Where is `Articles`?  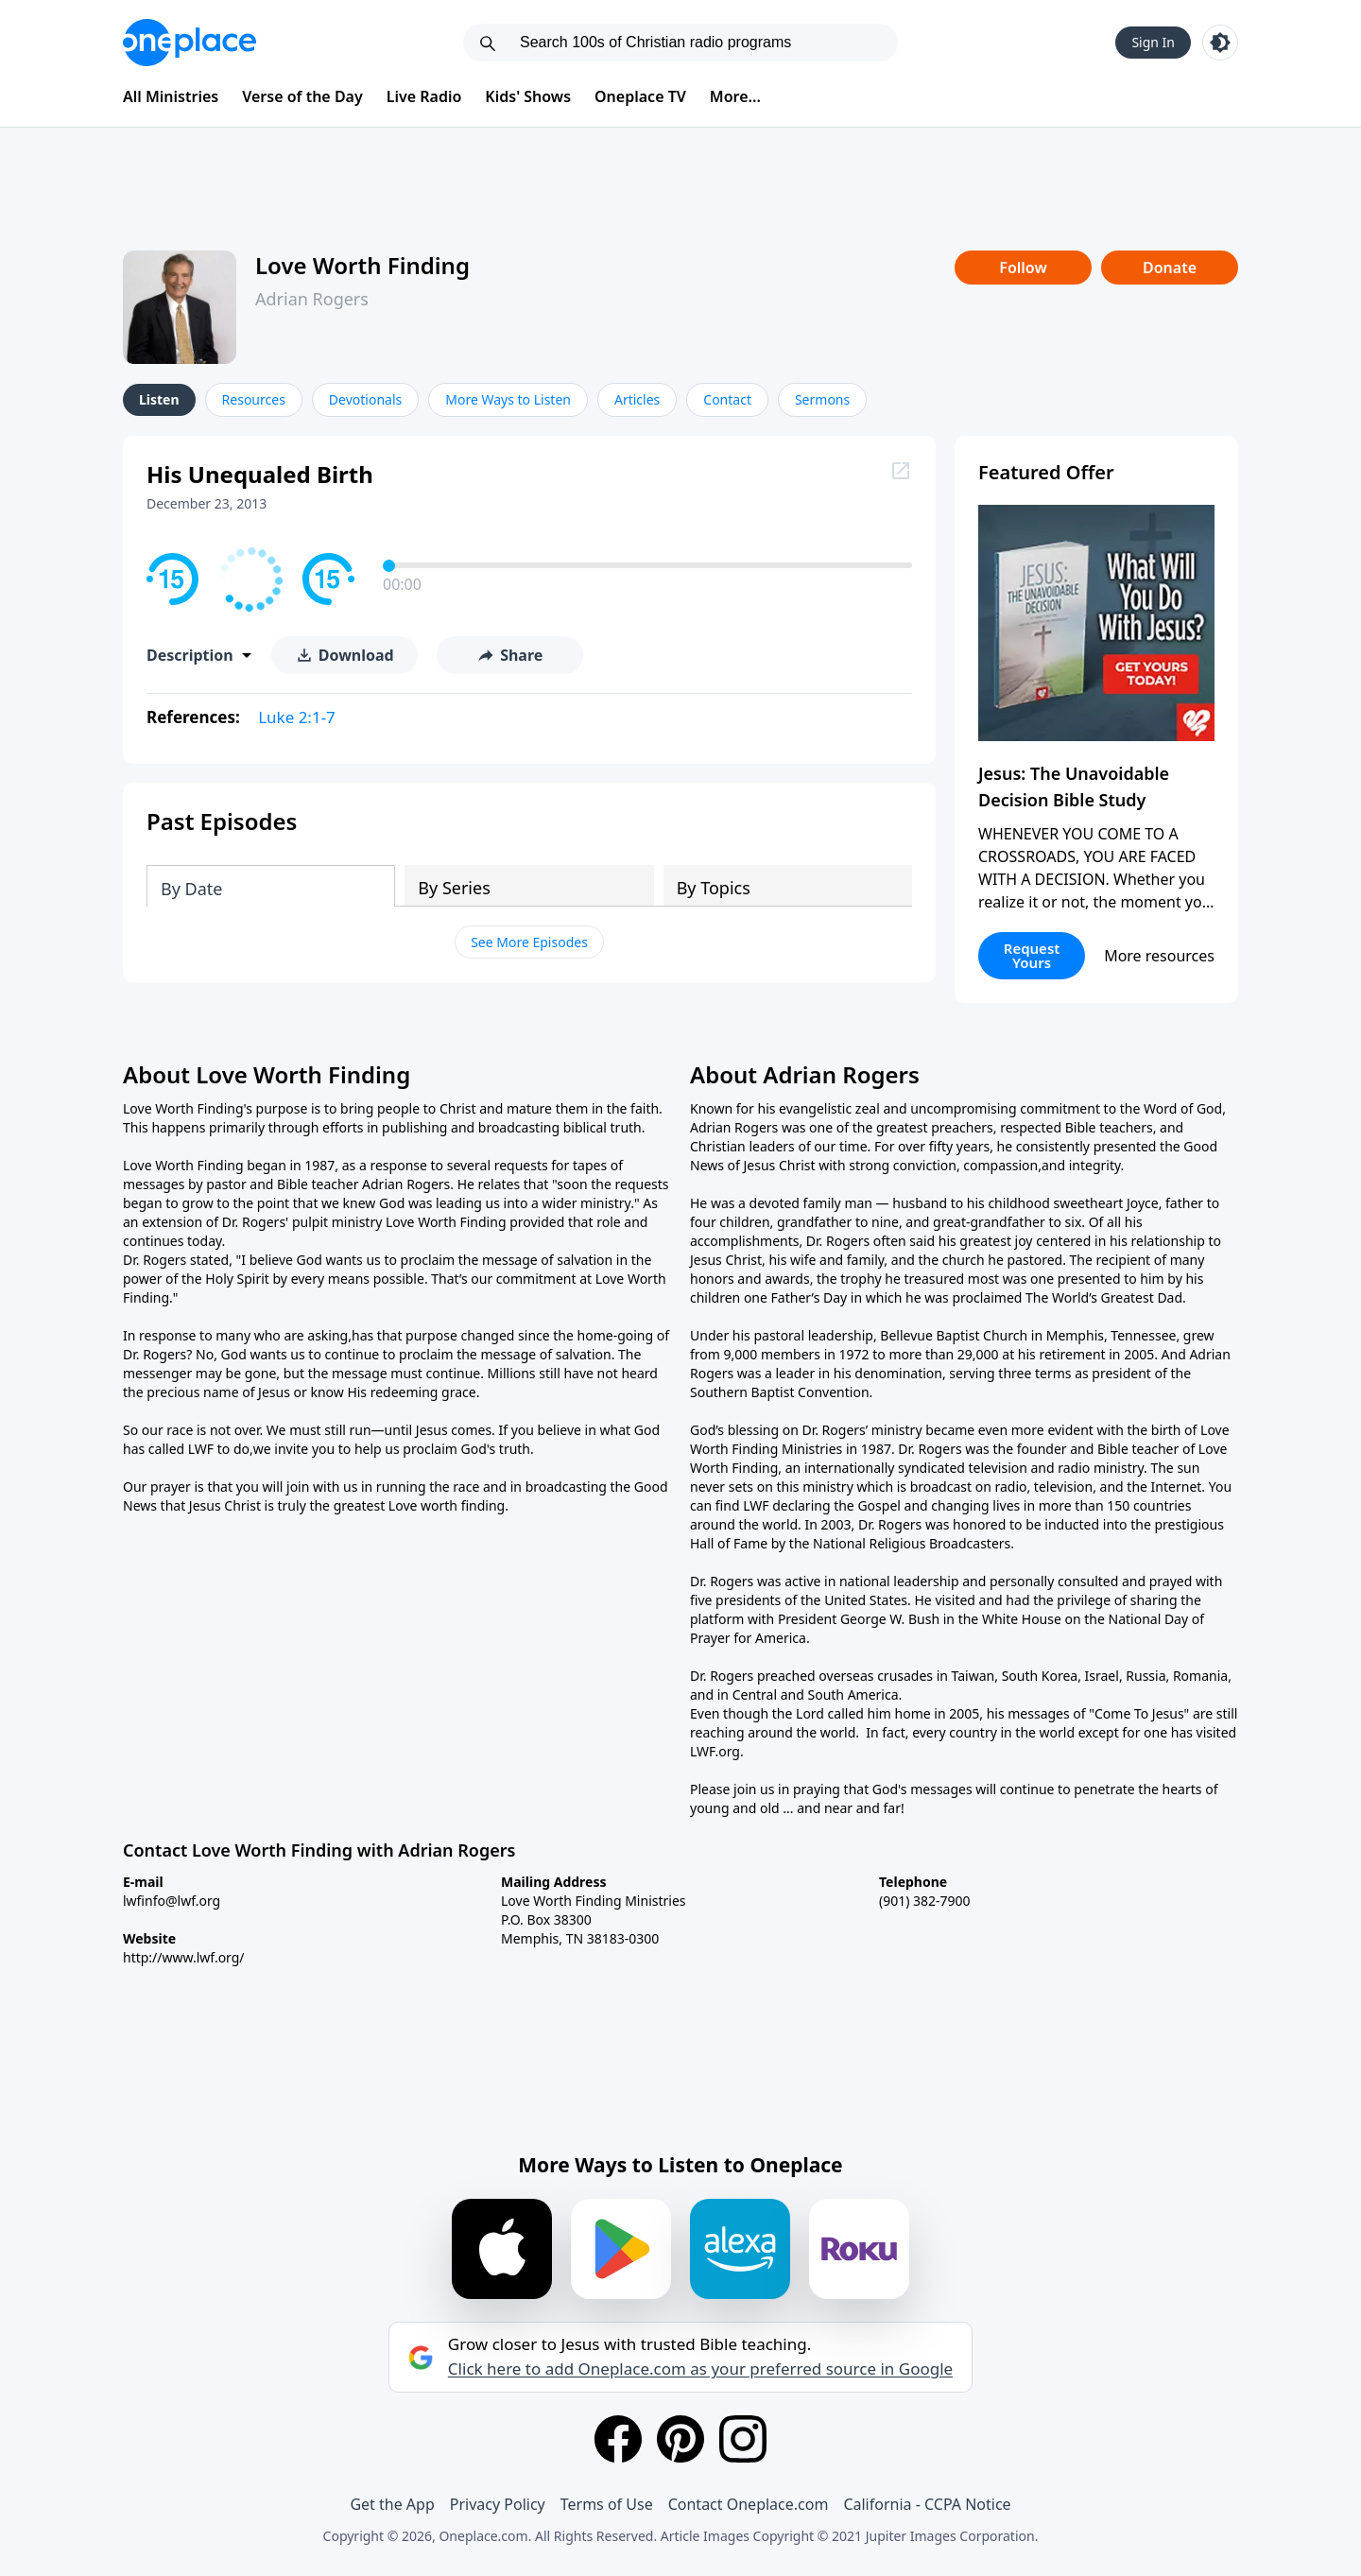
Articles is located at coordinates (637, 399).